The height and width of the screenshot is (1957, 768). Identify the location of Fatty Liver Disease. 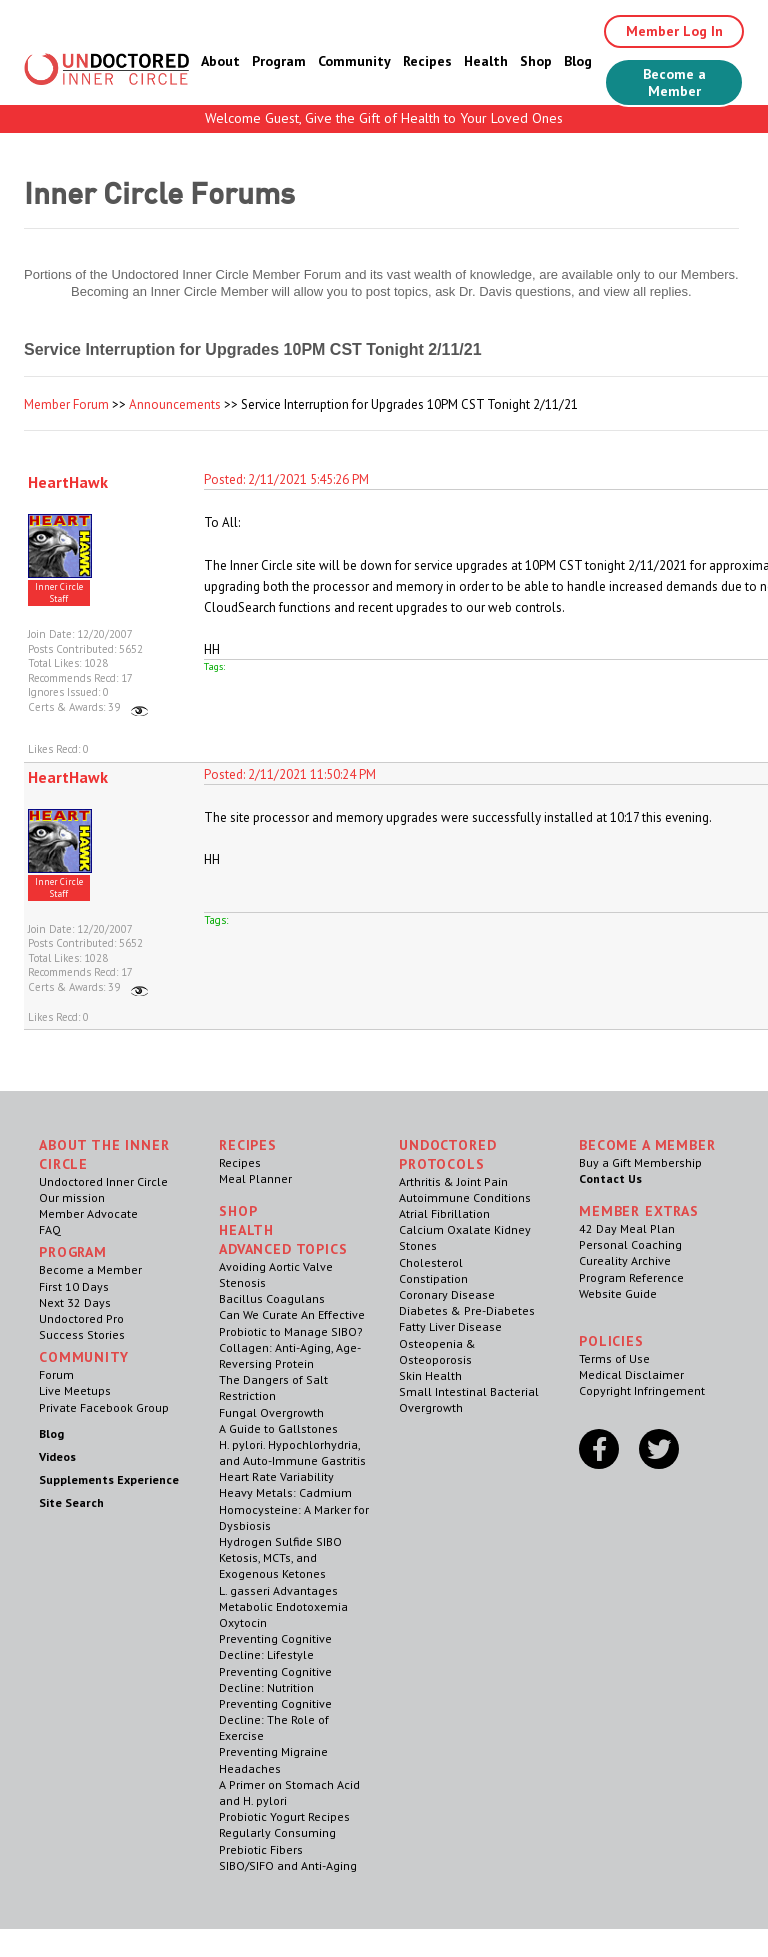
(450, 1326).